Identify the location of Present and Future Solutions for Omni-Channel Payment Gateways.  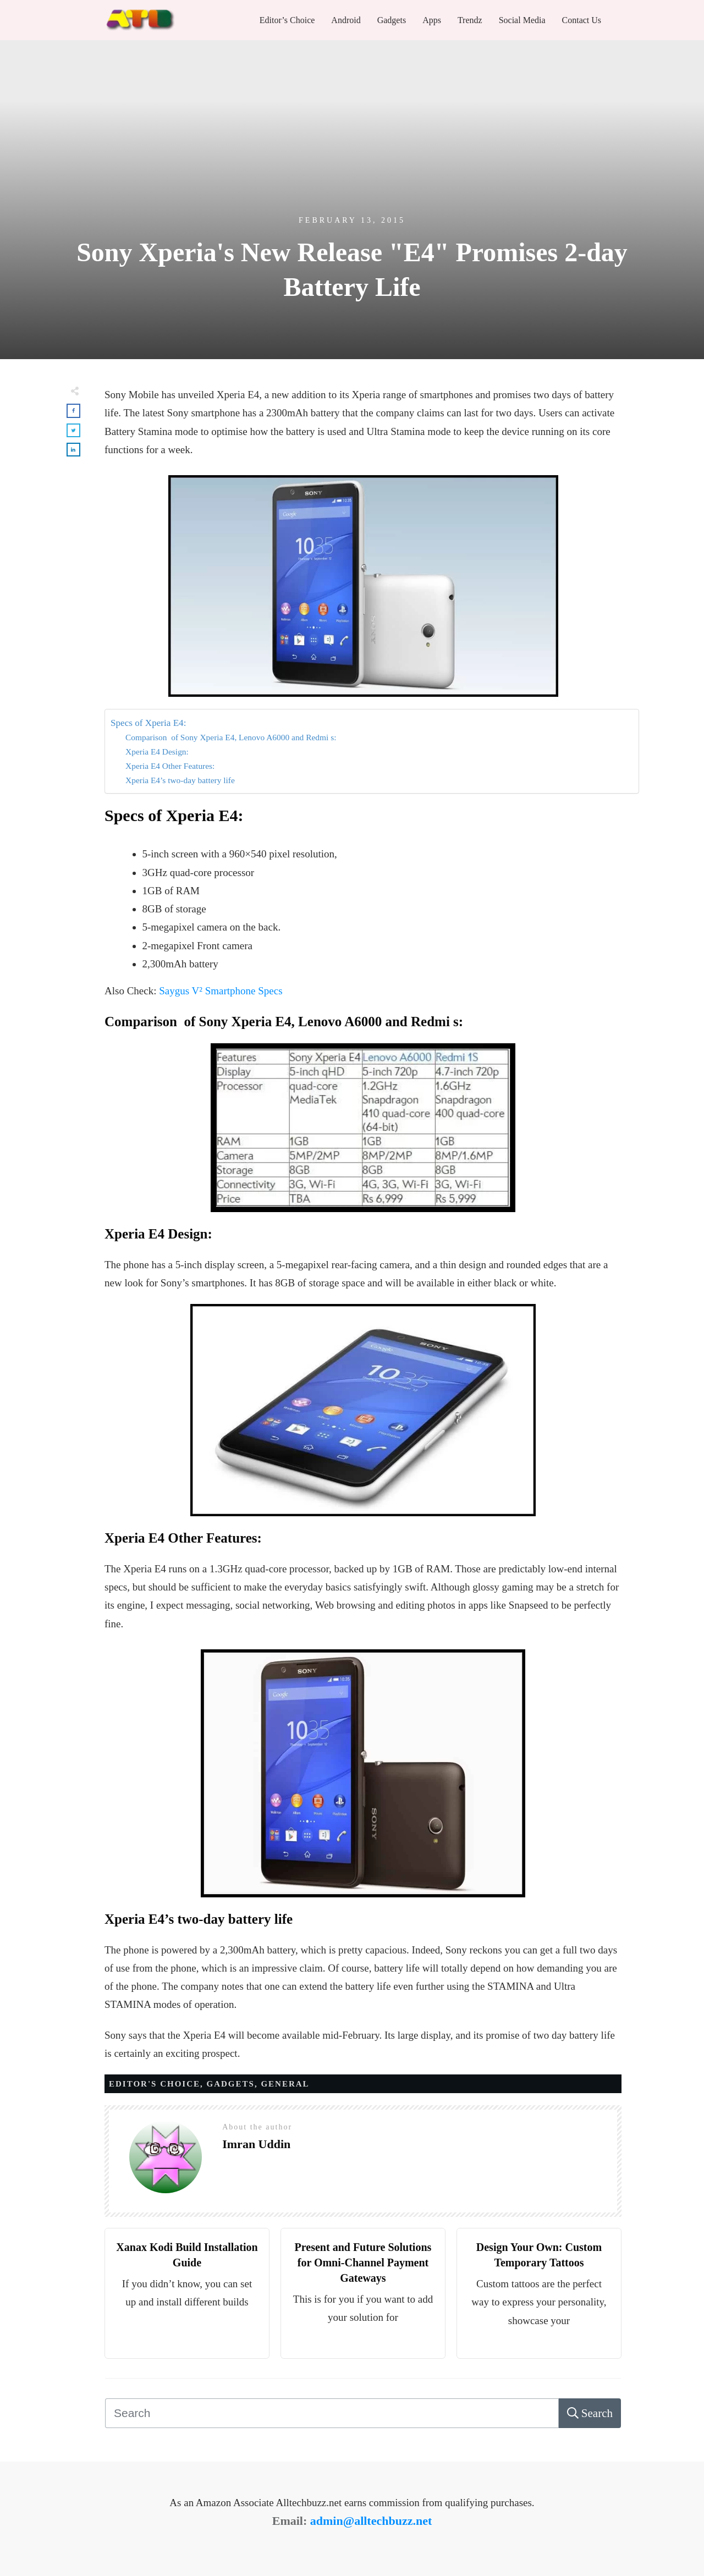
(363, 2262).